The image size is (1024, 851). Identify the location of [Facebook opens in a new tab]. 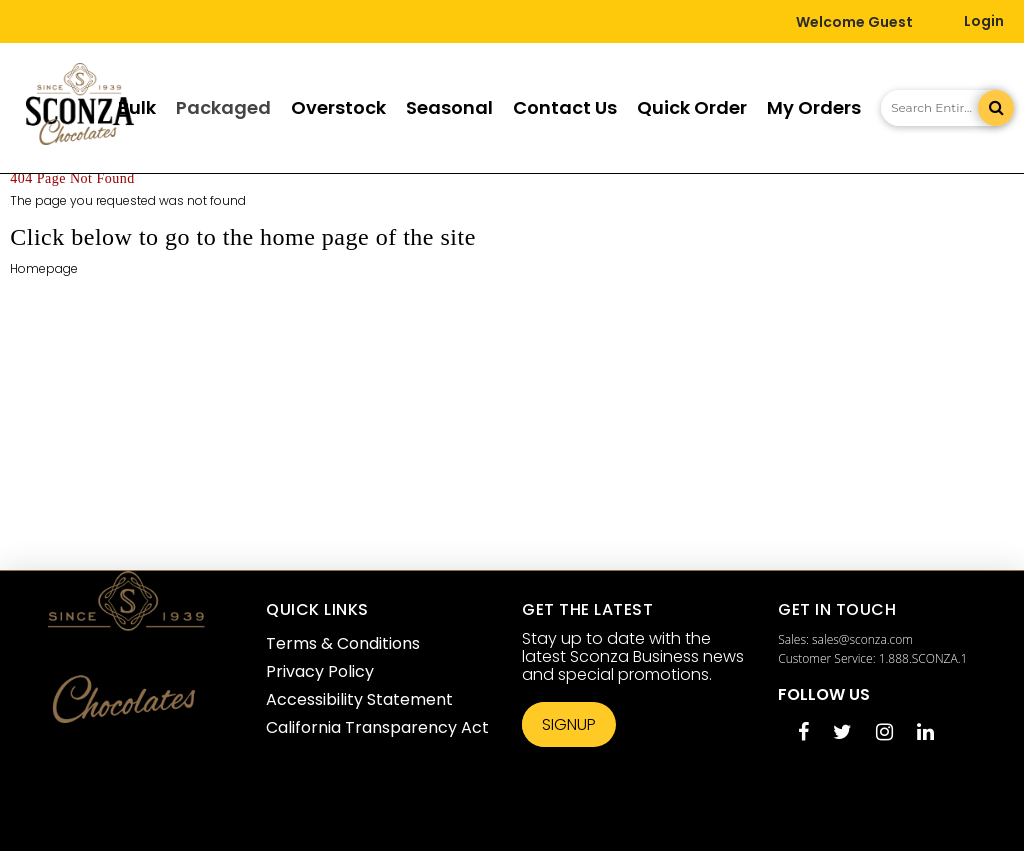
(803, 733).